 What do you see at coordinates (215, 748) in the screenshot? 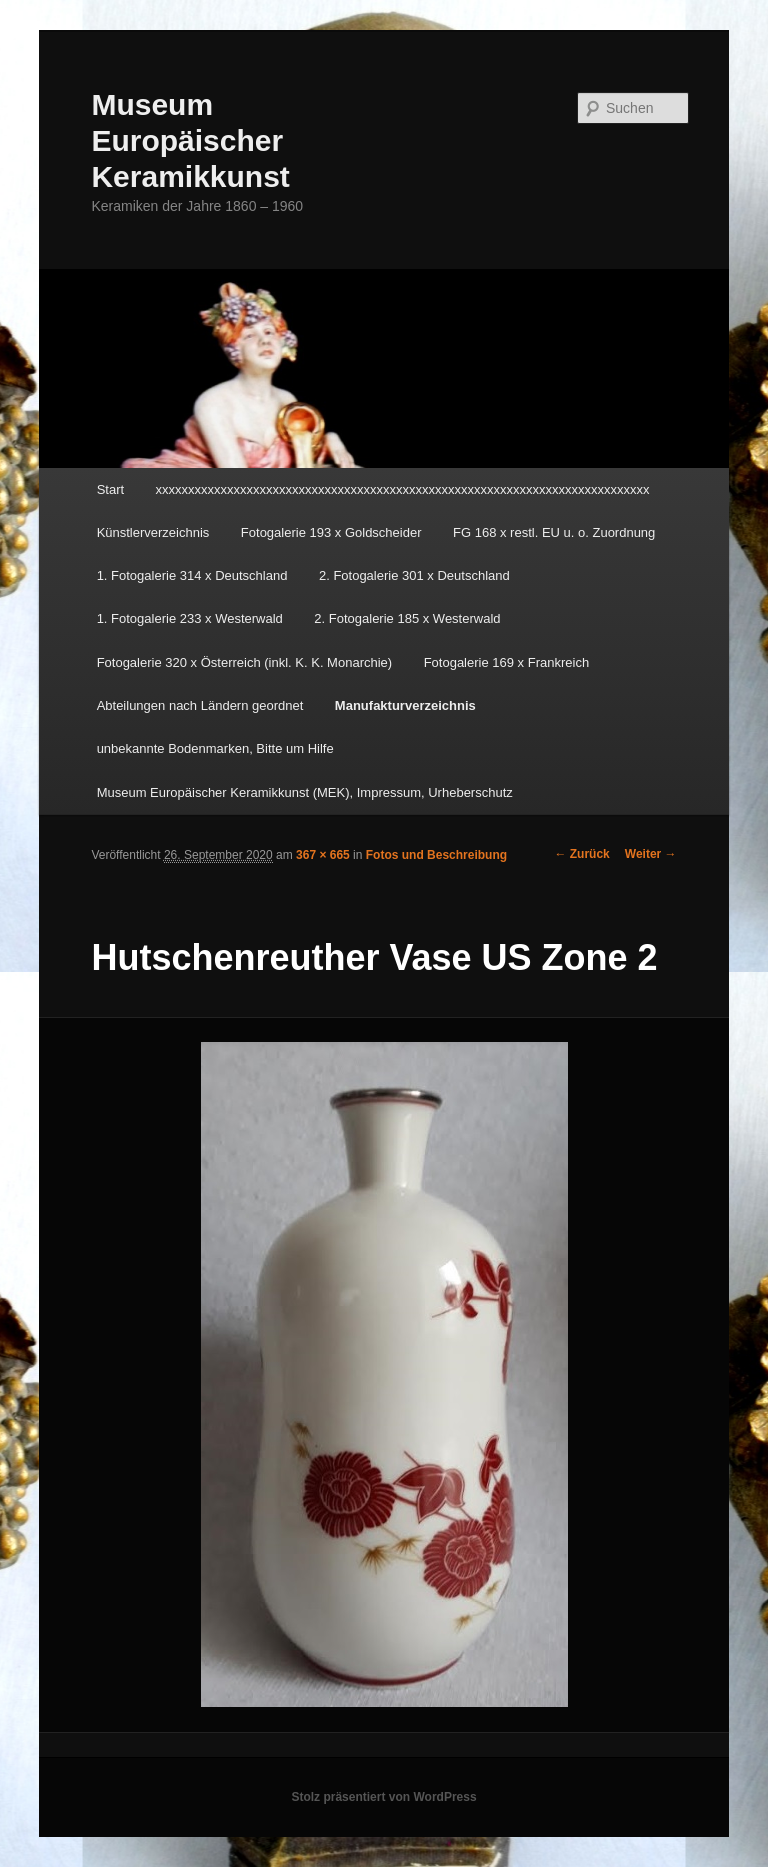
I see `unbekannte Bodenmarken, Bitte um Hilfe` at bounding box center [215, 748].